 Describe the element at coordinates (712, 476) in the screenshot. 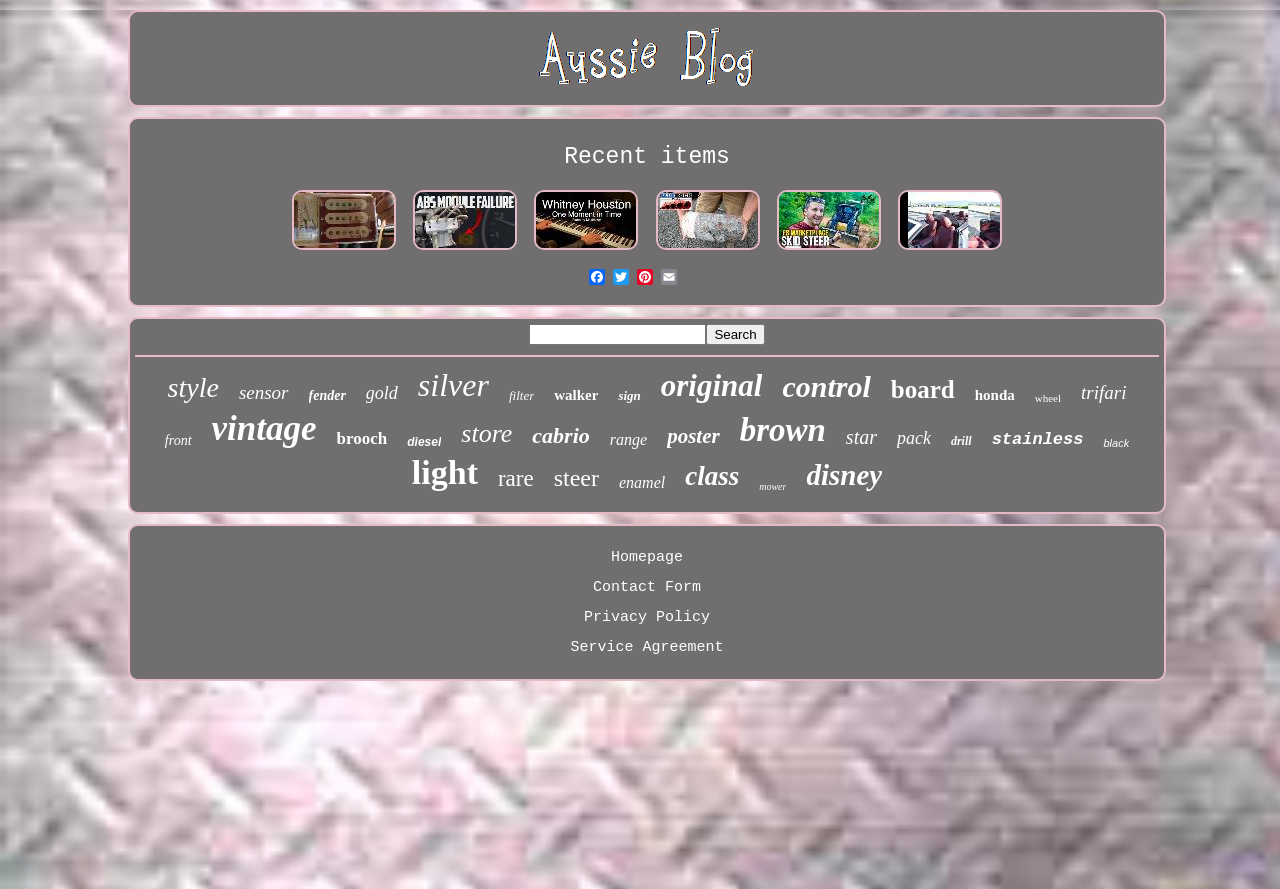

I see `class` at that location.